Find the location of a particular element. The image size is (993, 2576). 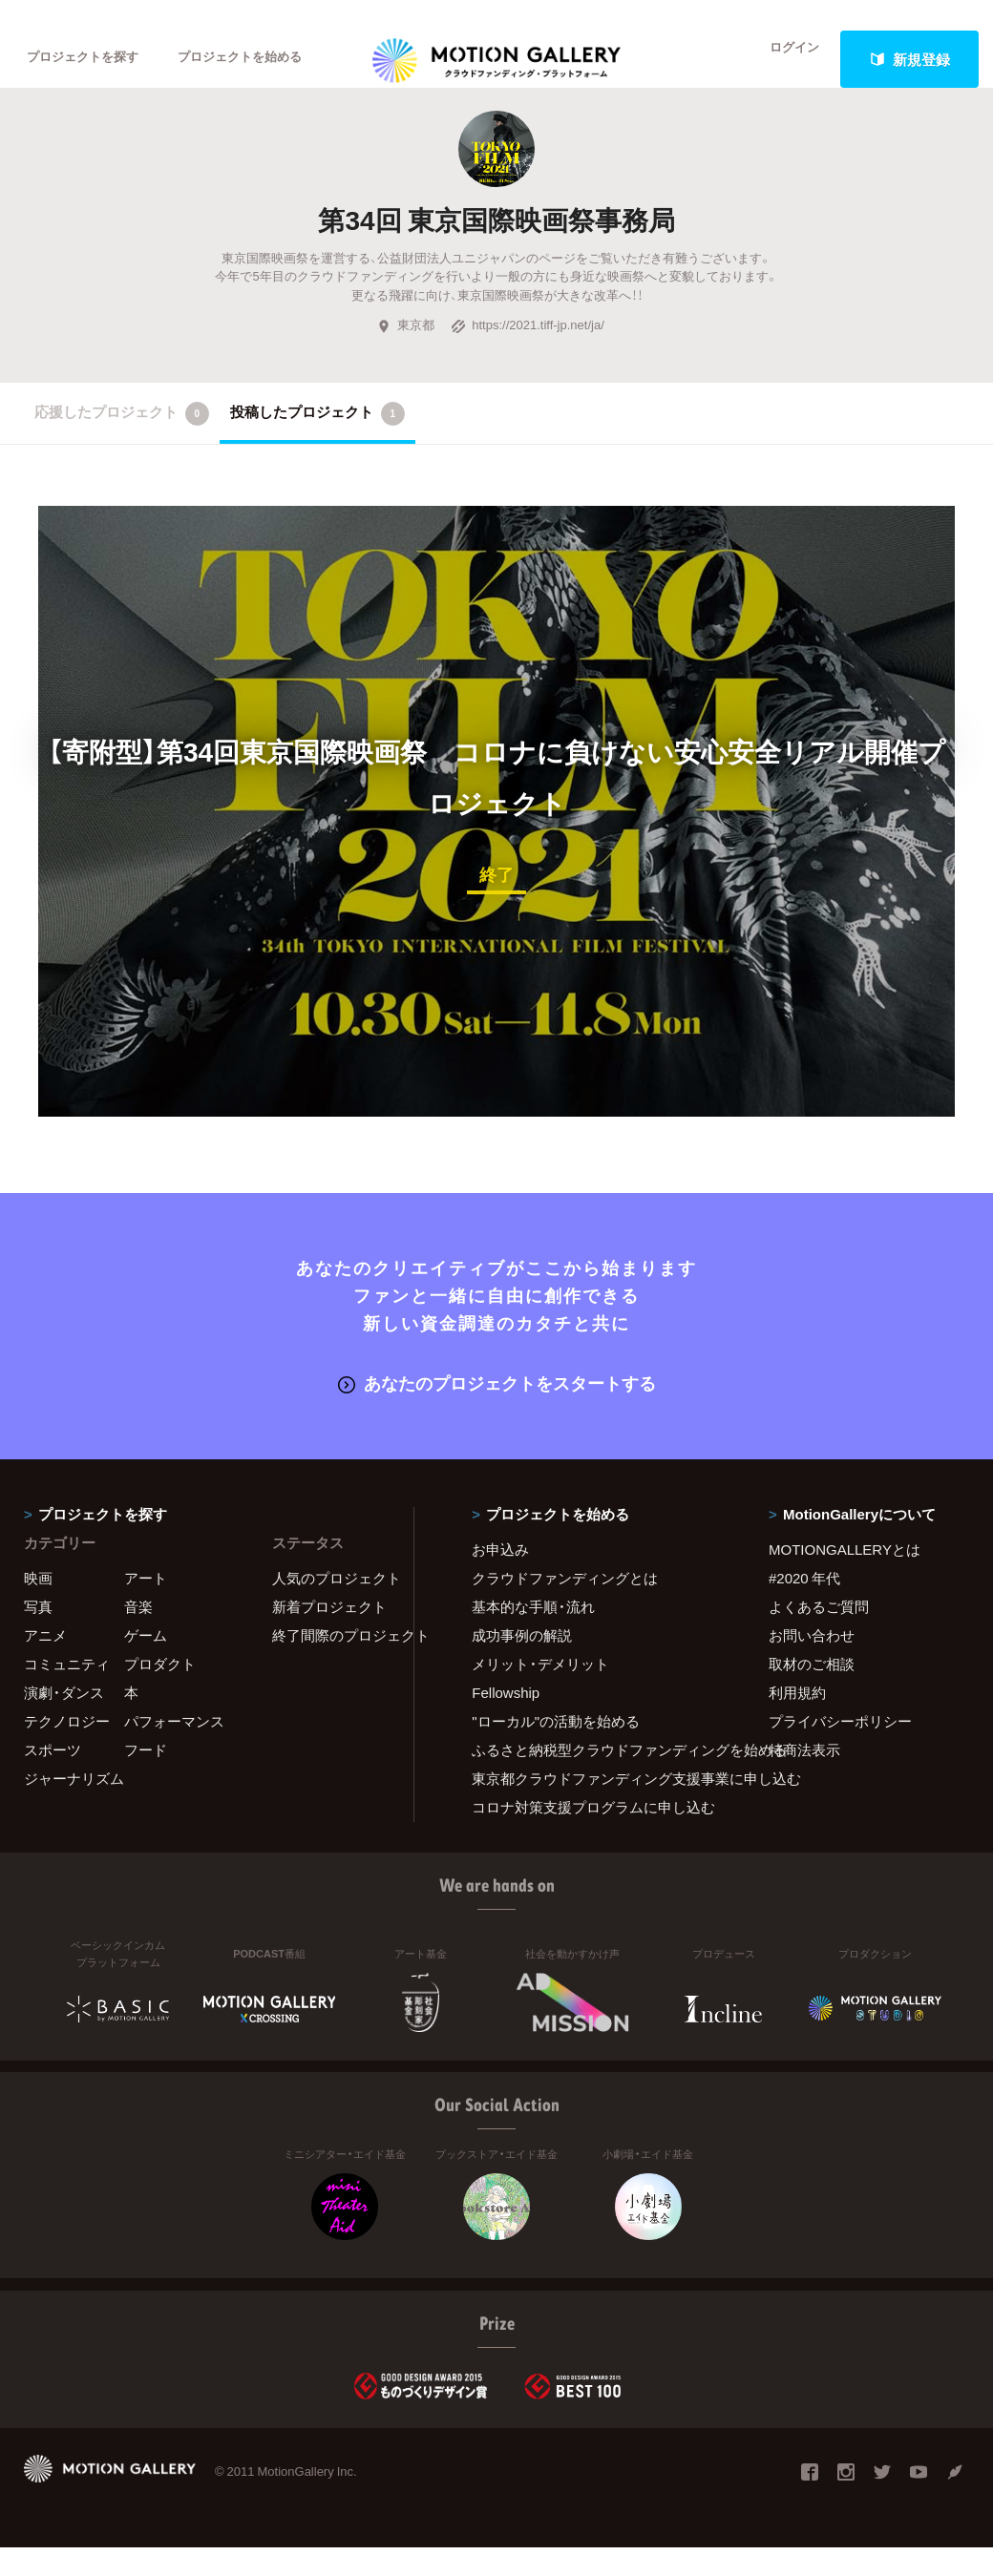

コロナ対策支援プログラムに申し込む is located at coordinates (593, 1835).